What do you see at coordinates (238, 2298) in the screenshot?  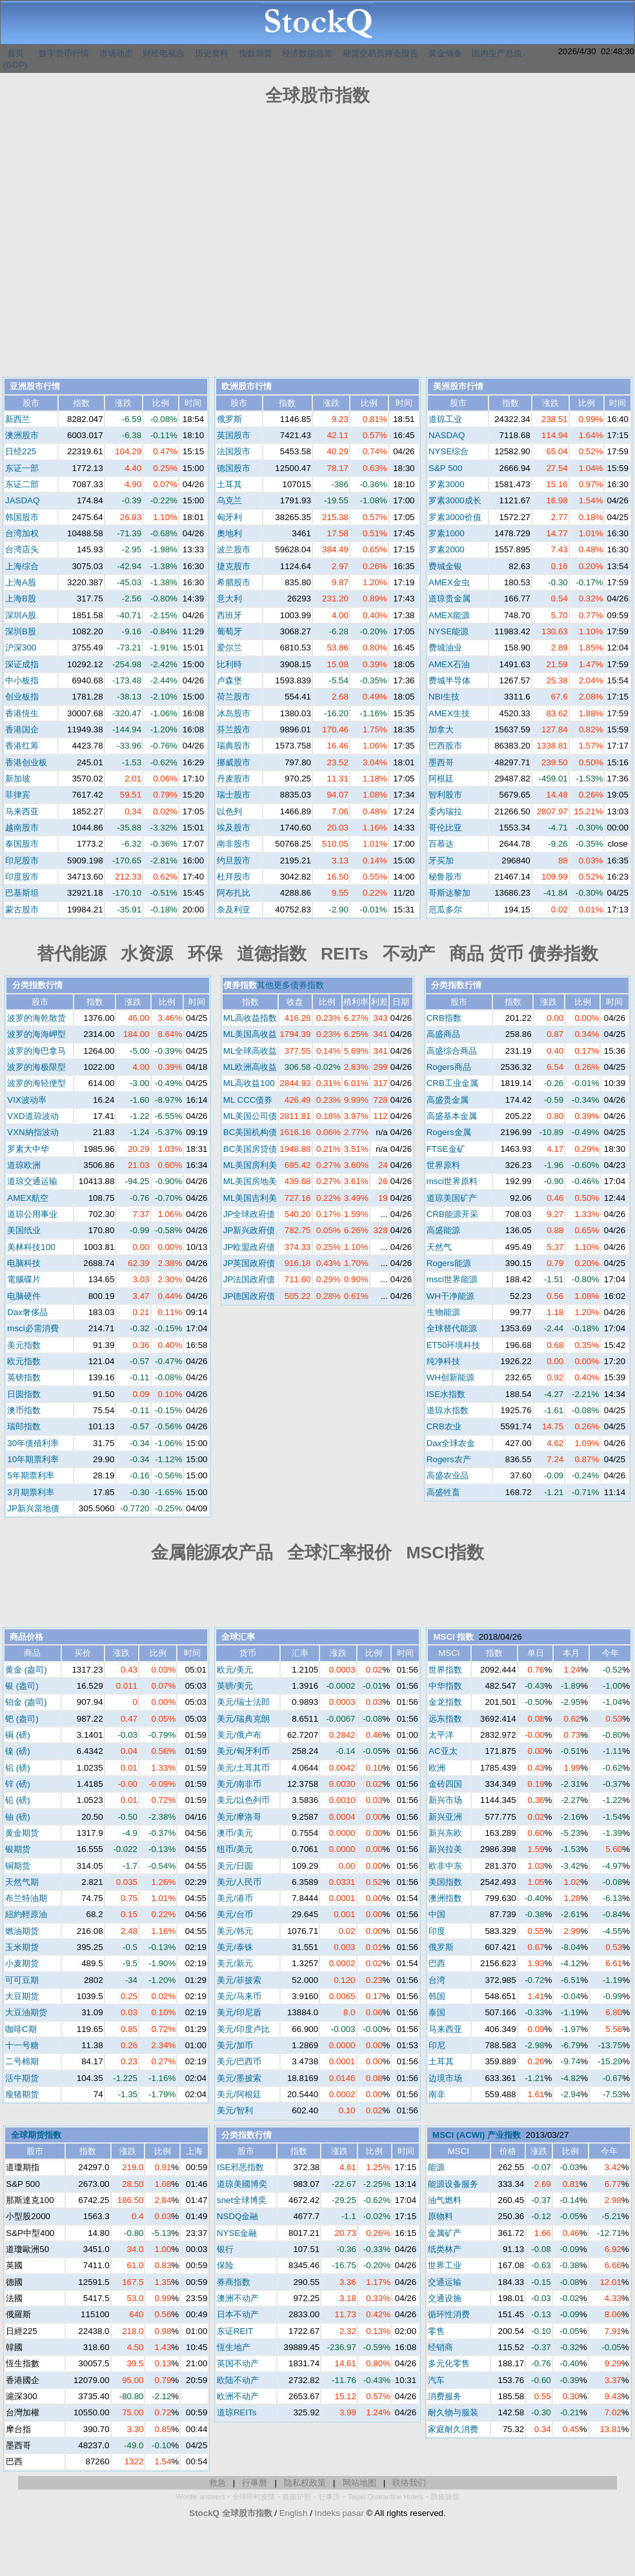 I see `澳洲不动产` at bounding box center [238, 2298].